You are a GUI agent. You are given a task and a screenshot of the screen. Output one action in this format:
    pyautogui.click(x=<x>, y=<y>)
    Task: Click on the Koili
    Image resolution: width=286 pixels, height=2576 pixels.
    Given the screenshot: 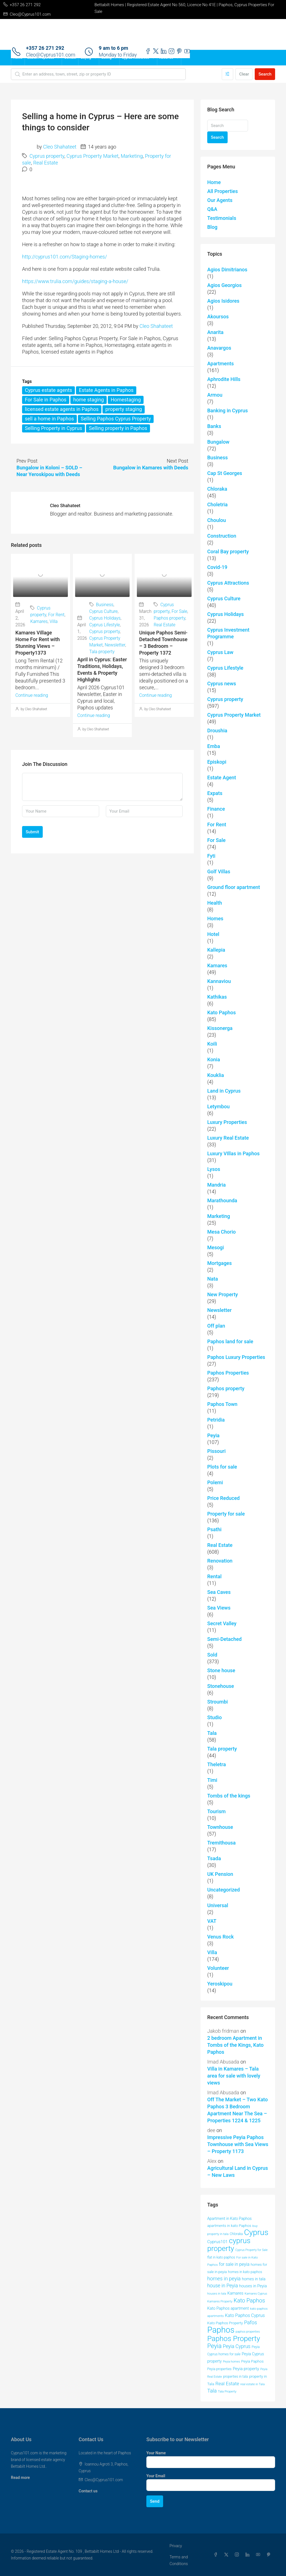 What is the action you would take?
    pyautogui.click(x=212, y=1044)
    